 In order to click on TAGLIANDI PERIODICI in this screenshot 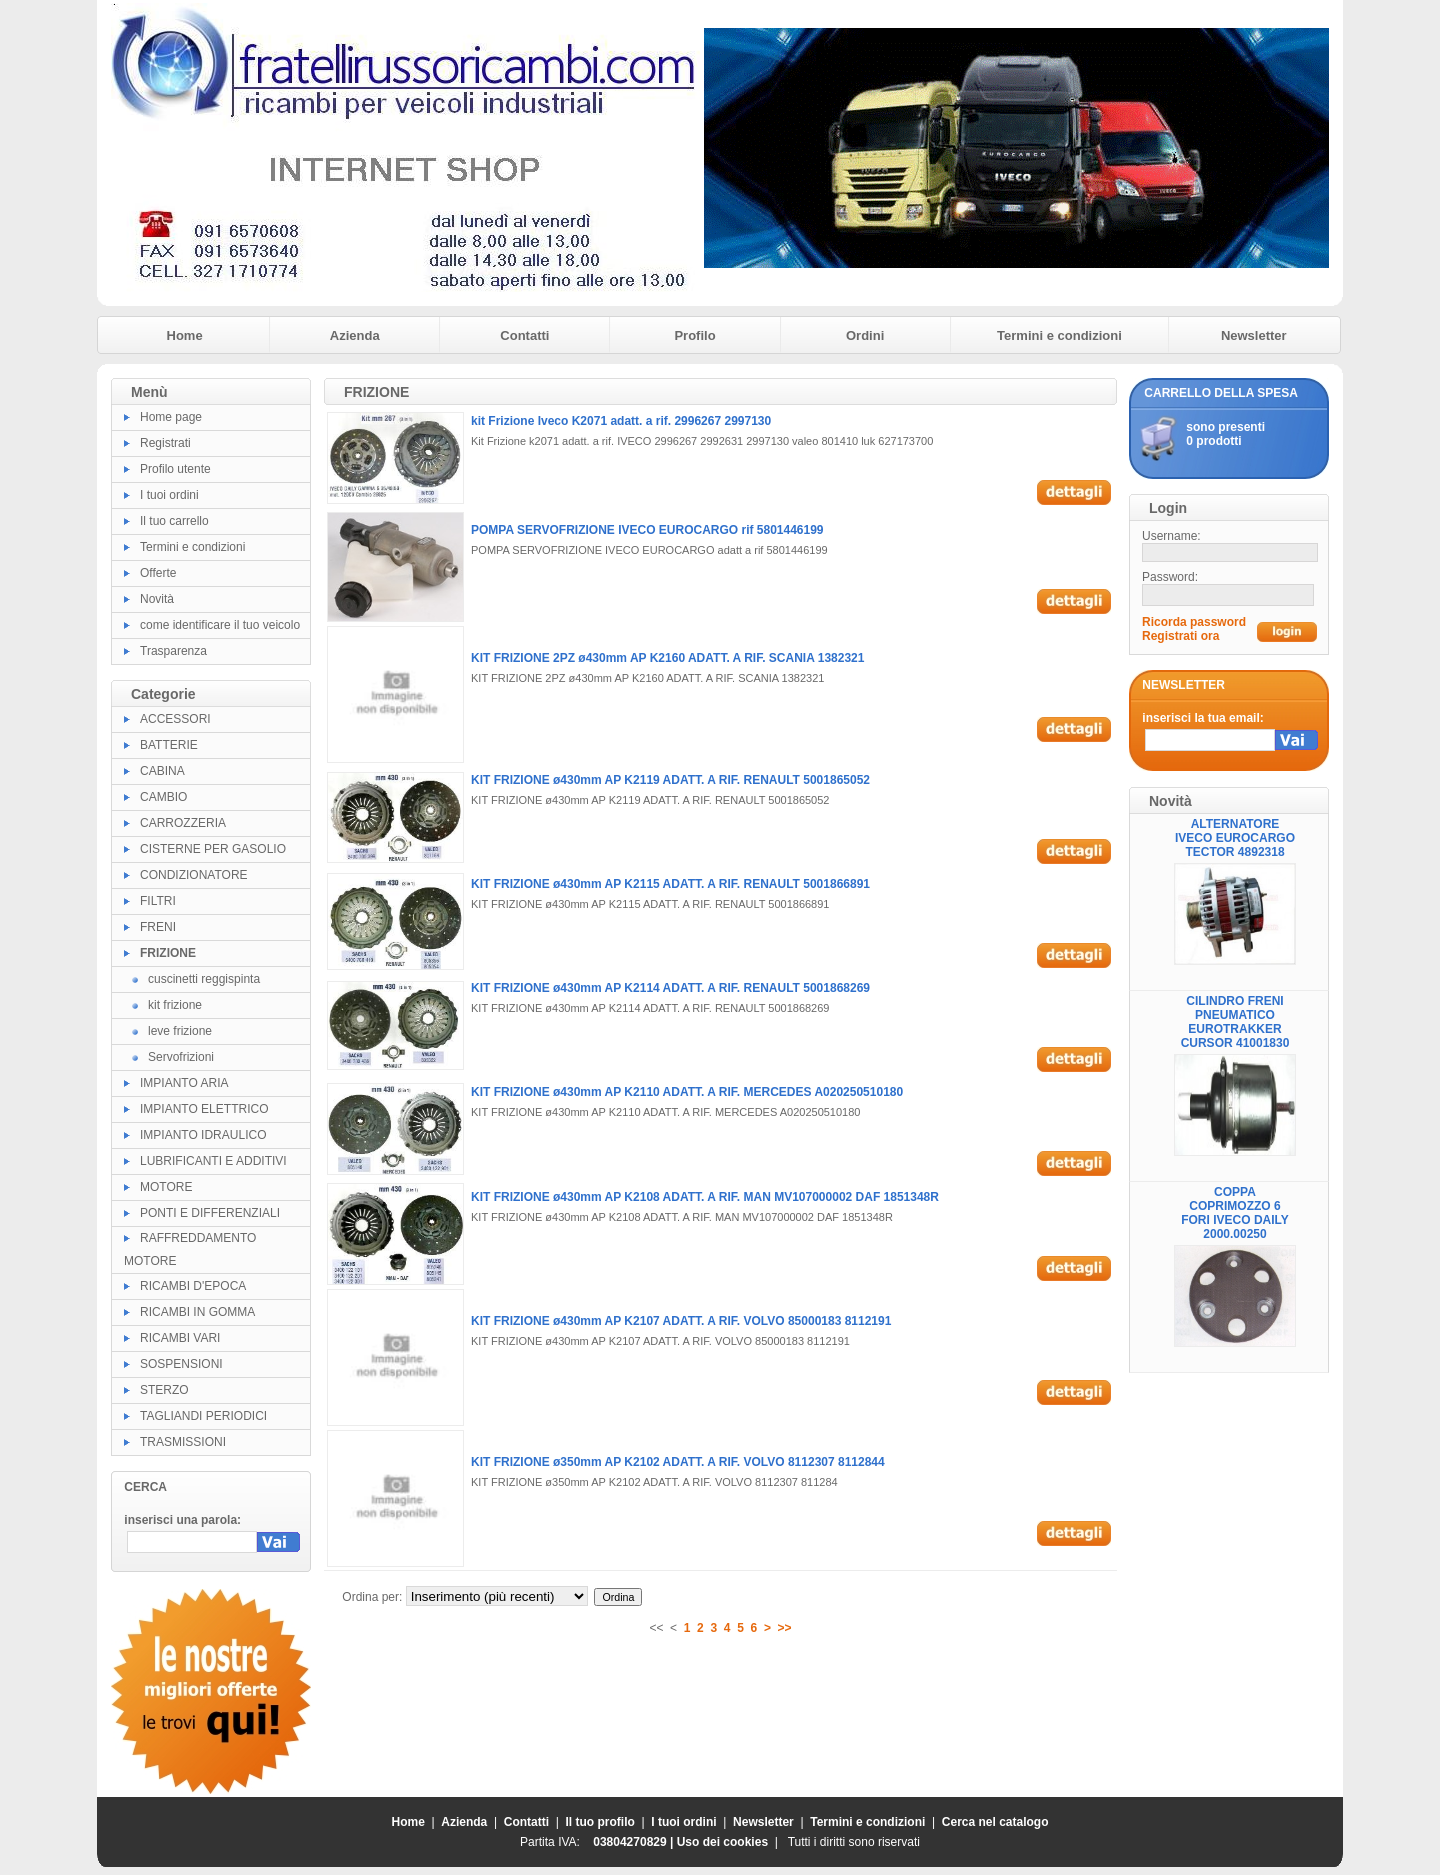, I will do `click(203, 1416)`.